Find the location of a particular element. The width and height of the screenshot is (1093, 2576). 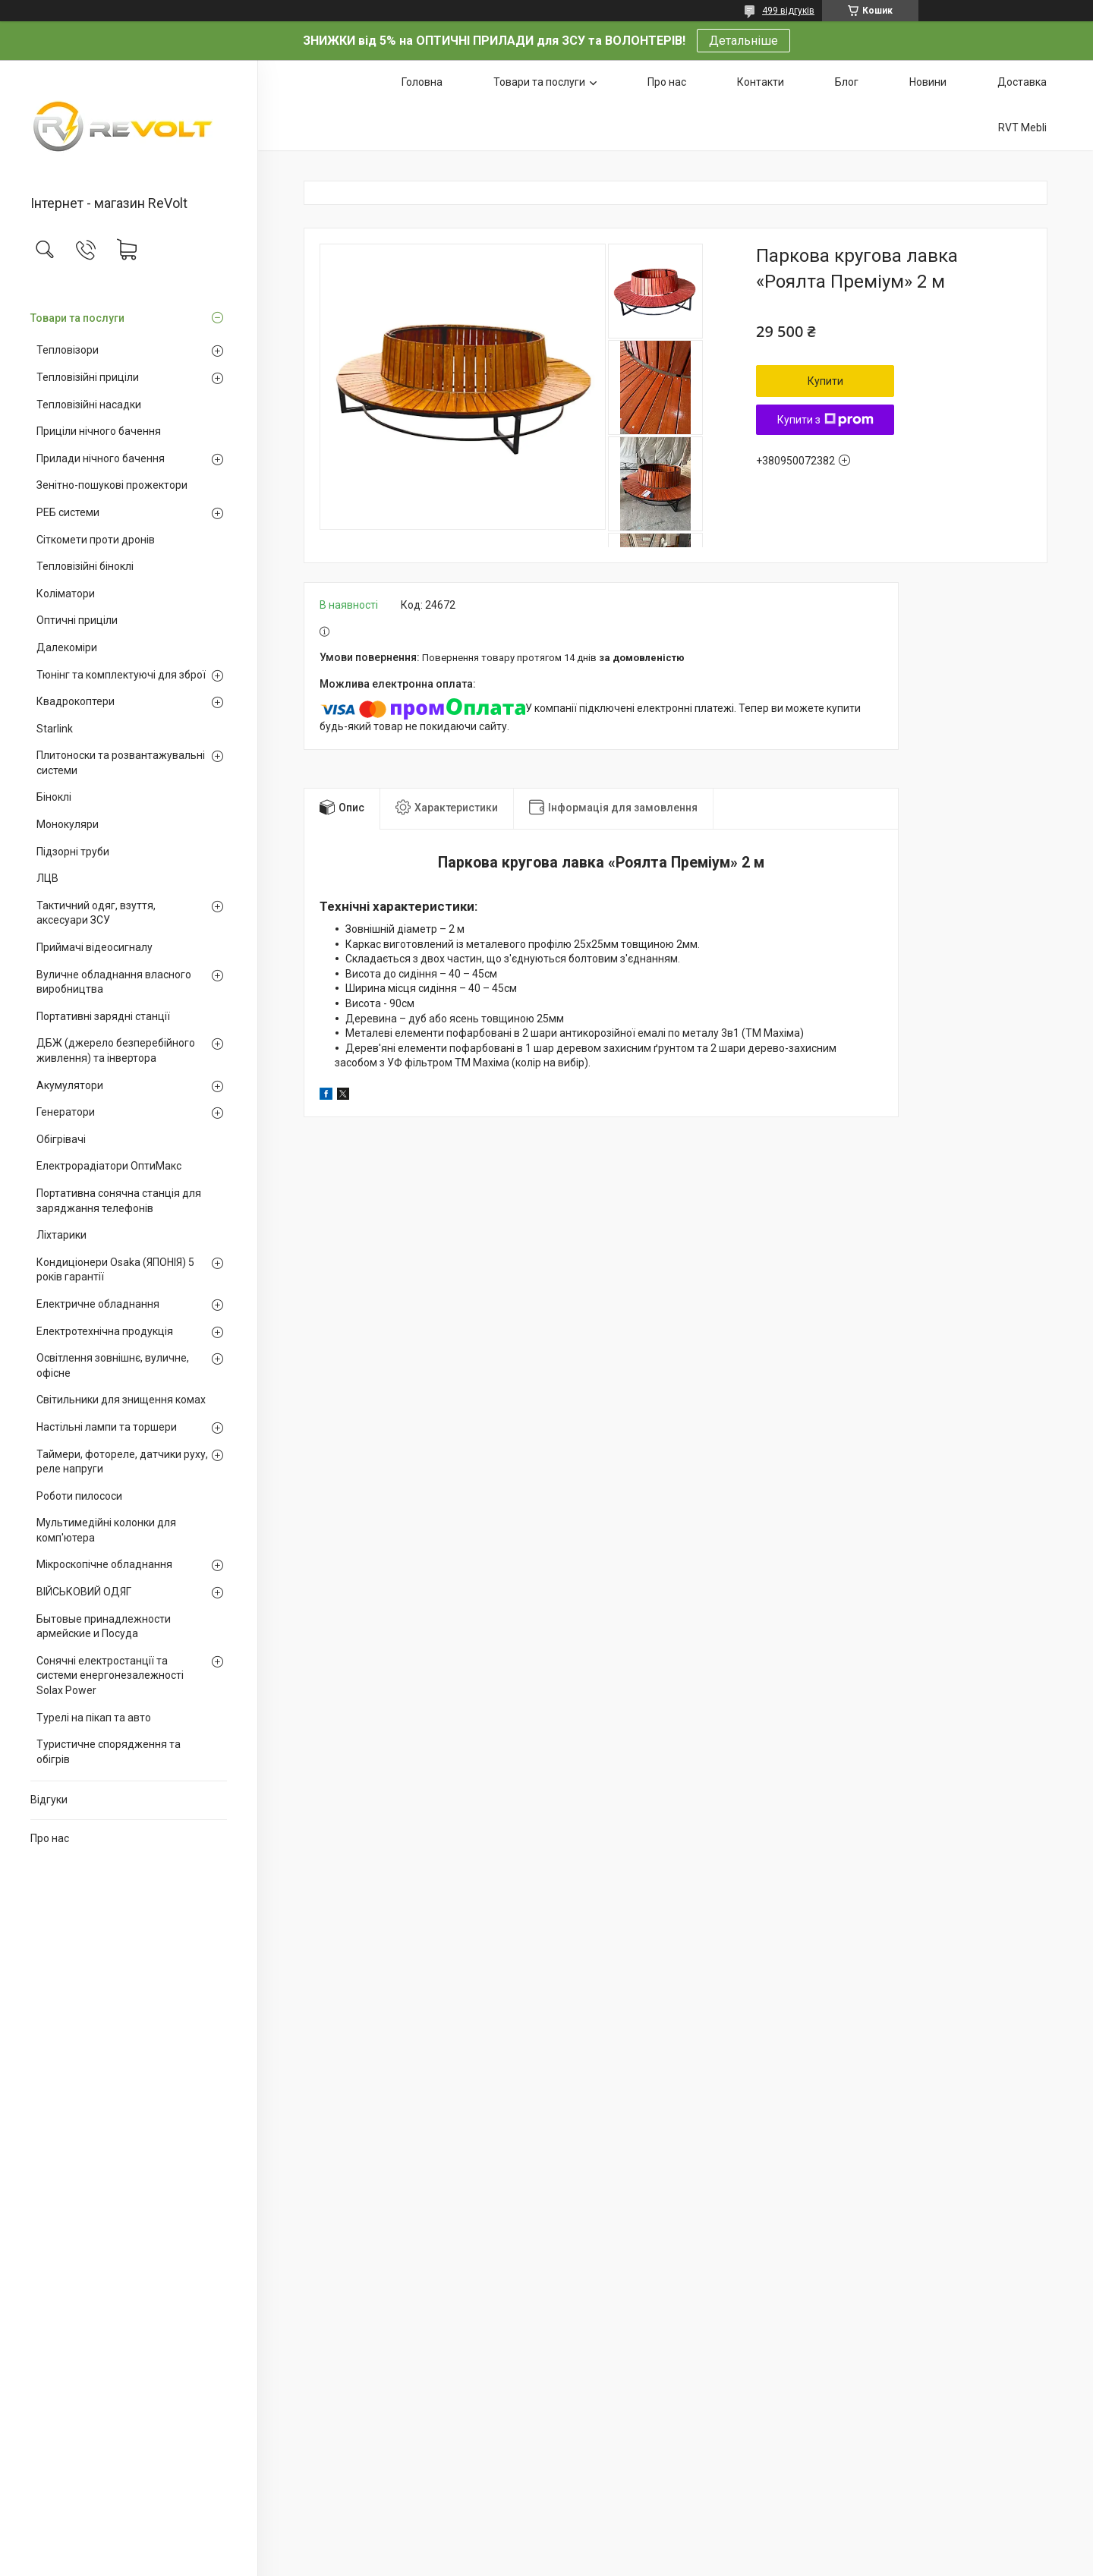

Підзорні труби is located at coordinates (72, 852).